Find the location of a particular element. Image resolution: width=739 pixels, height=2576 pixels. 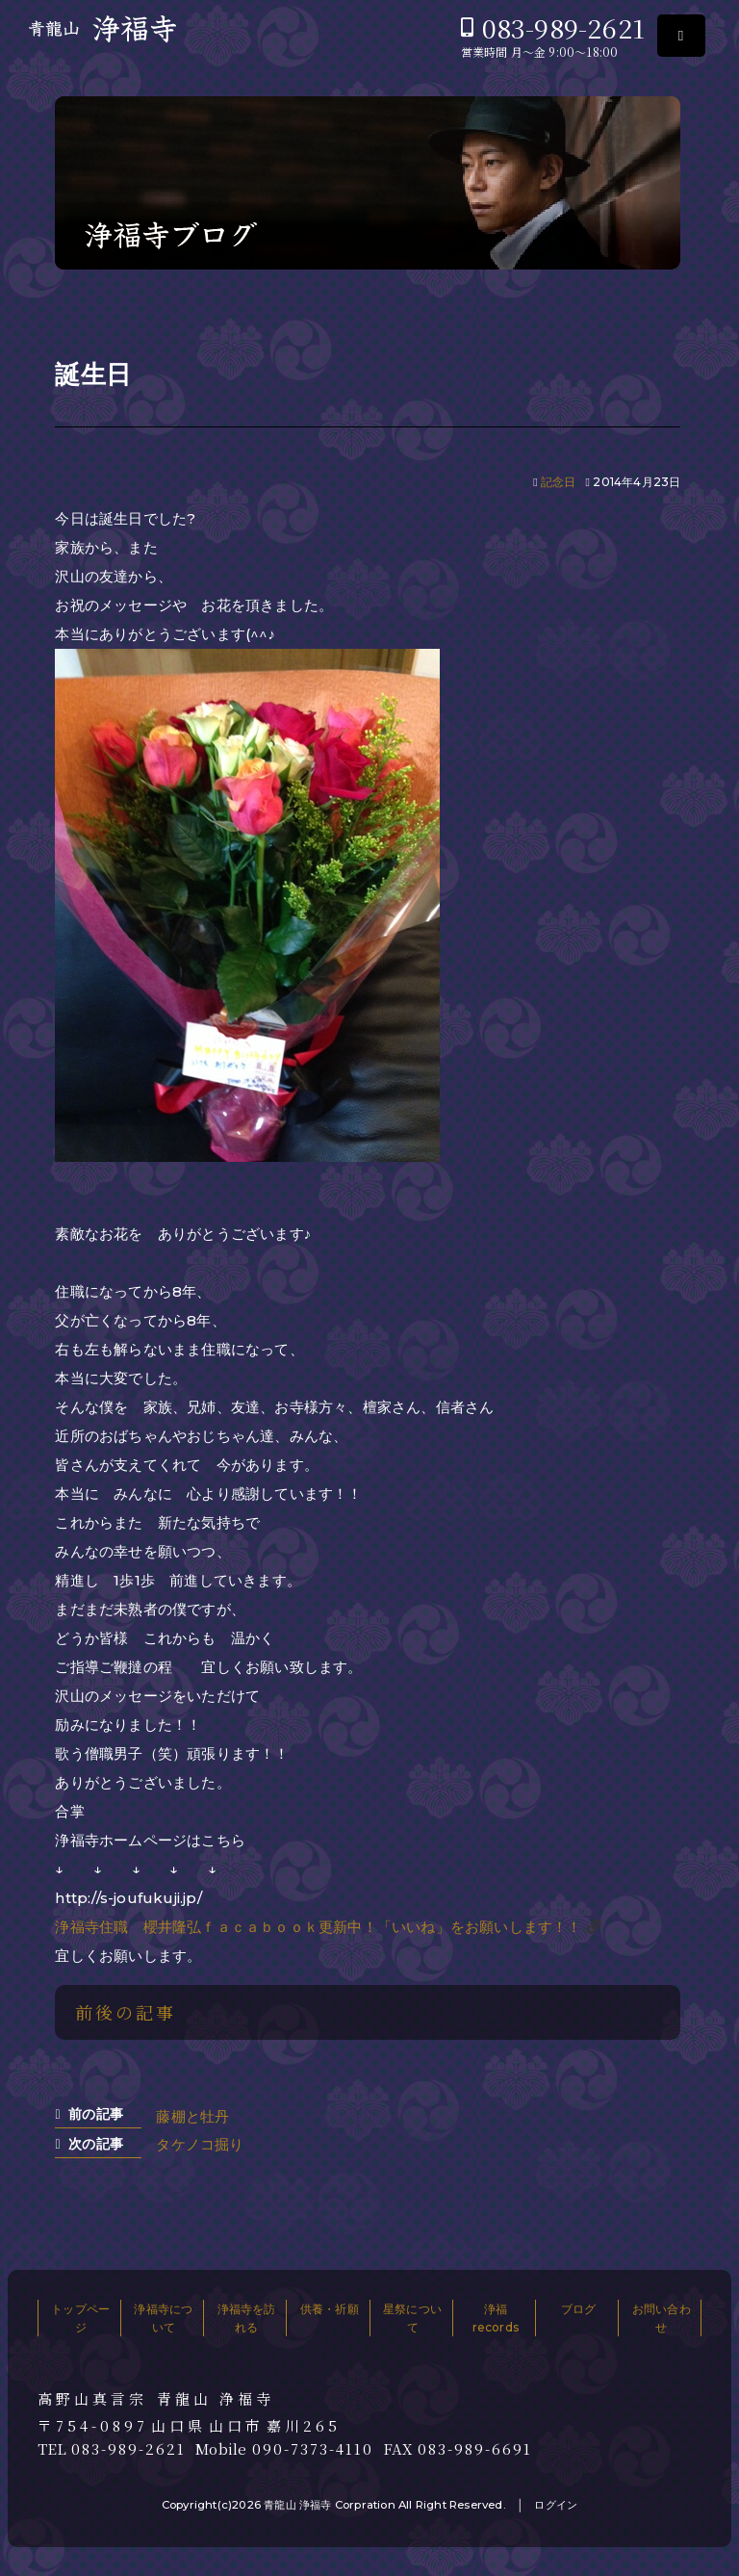

浄福records is located at coordinates (495, 2318).